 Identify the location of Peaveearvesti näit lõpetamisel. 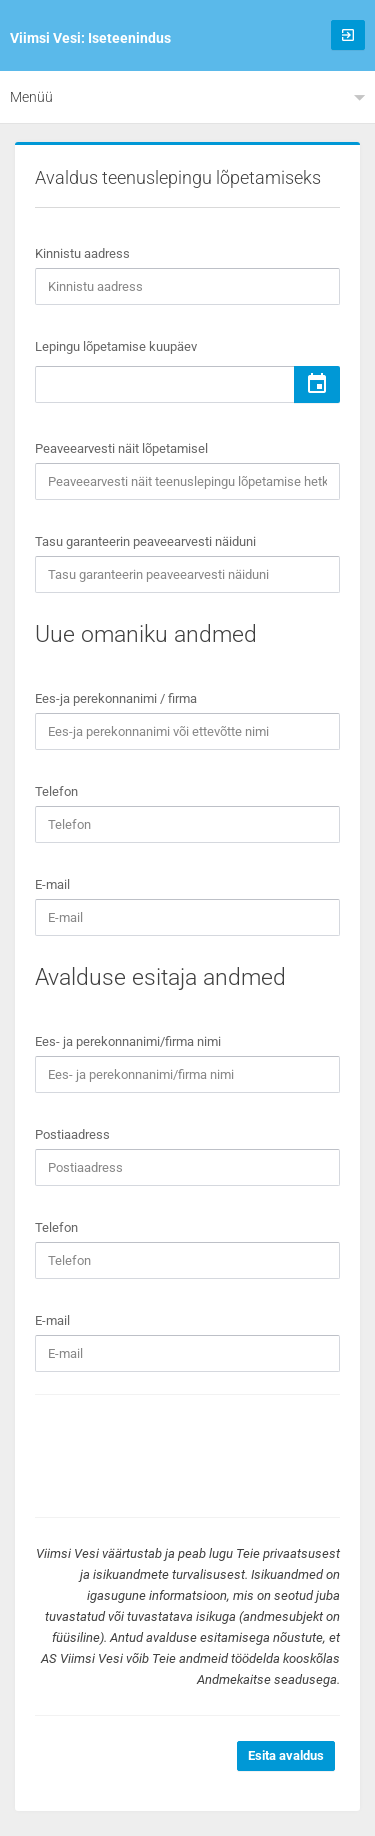
(121, 448).